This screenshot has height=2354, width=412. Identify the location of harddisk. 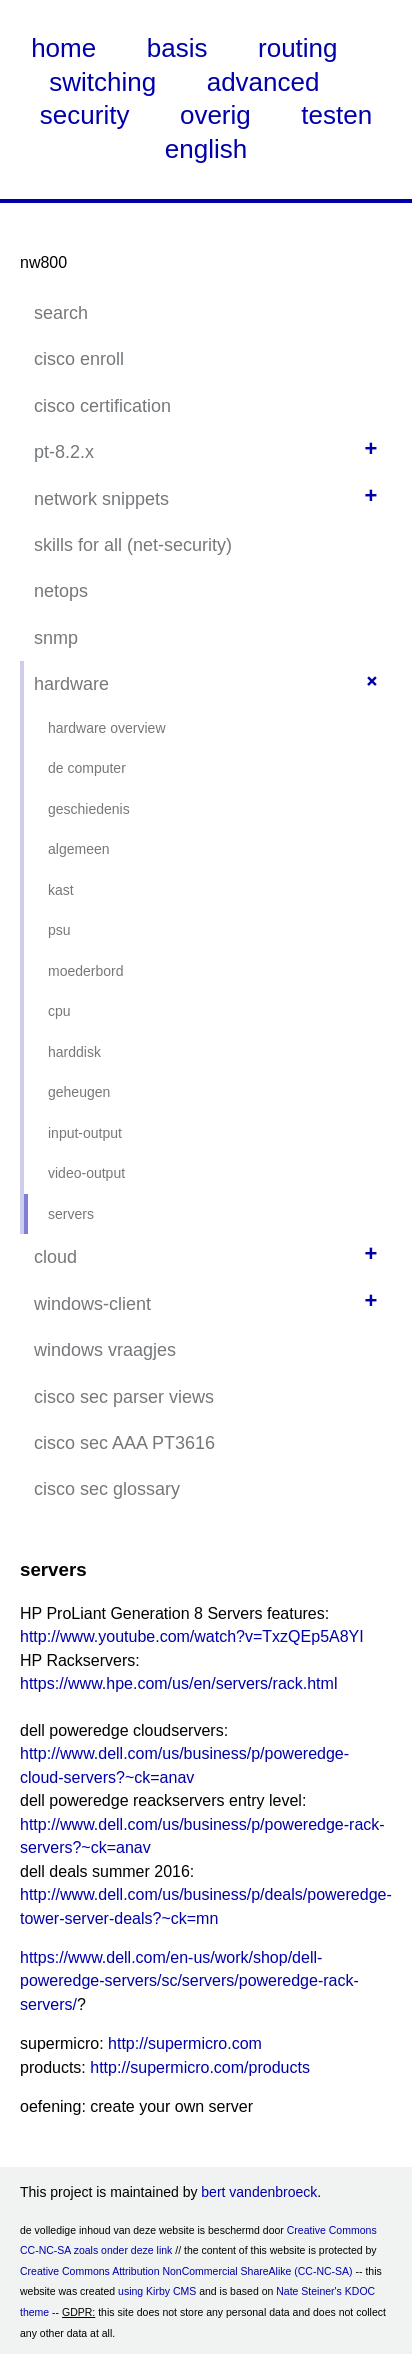
(74, 1052).